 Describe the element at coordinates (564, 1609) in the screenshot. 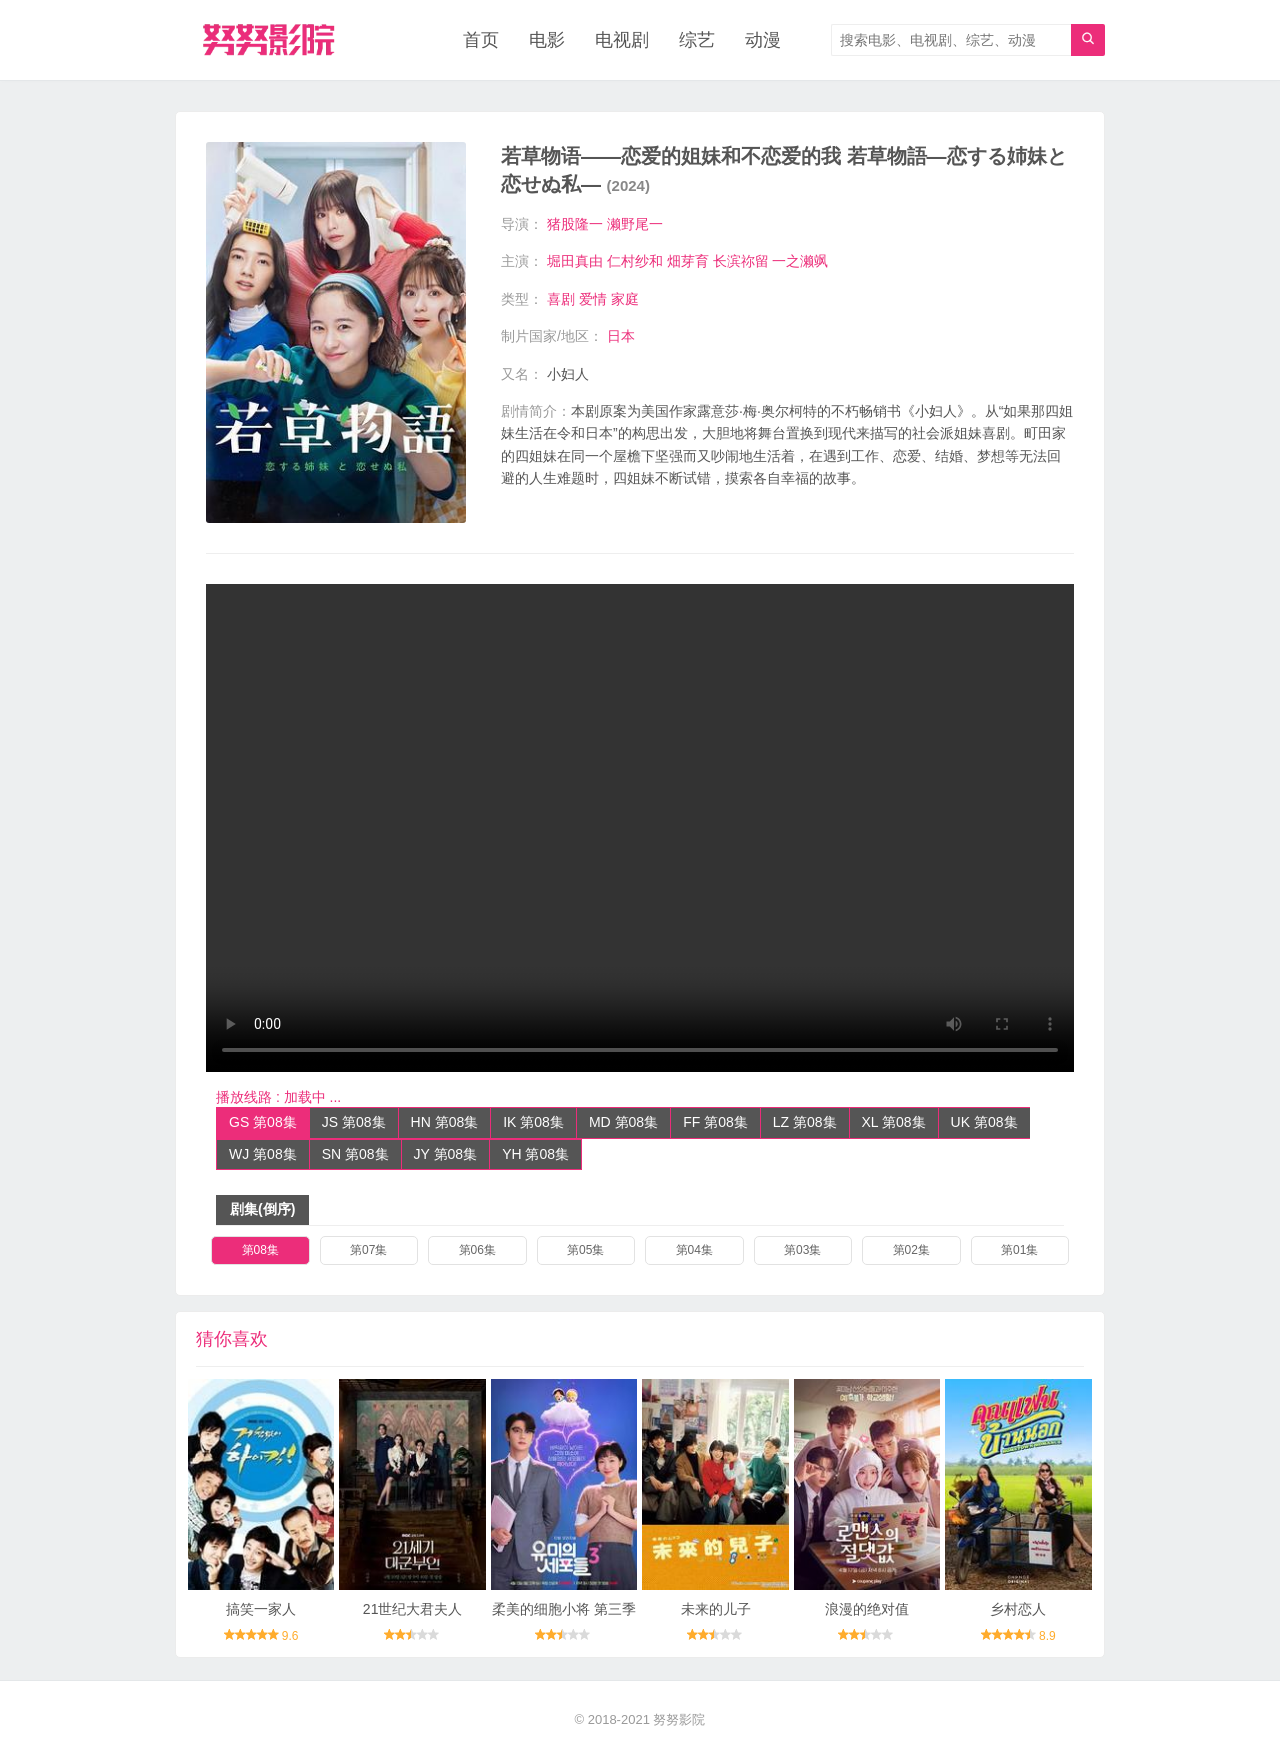

I see `柔美的细胞小将 第三季` at that location.